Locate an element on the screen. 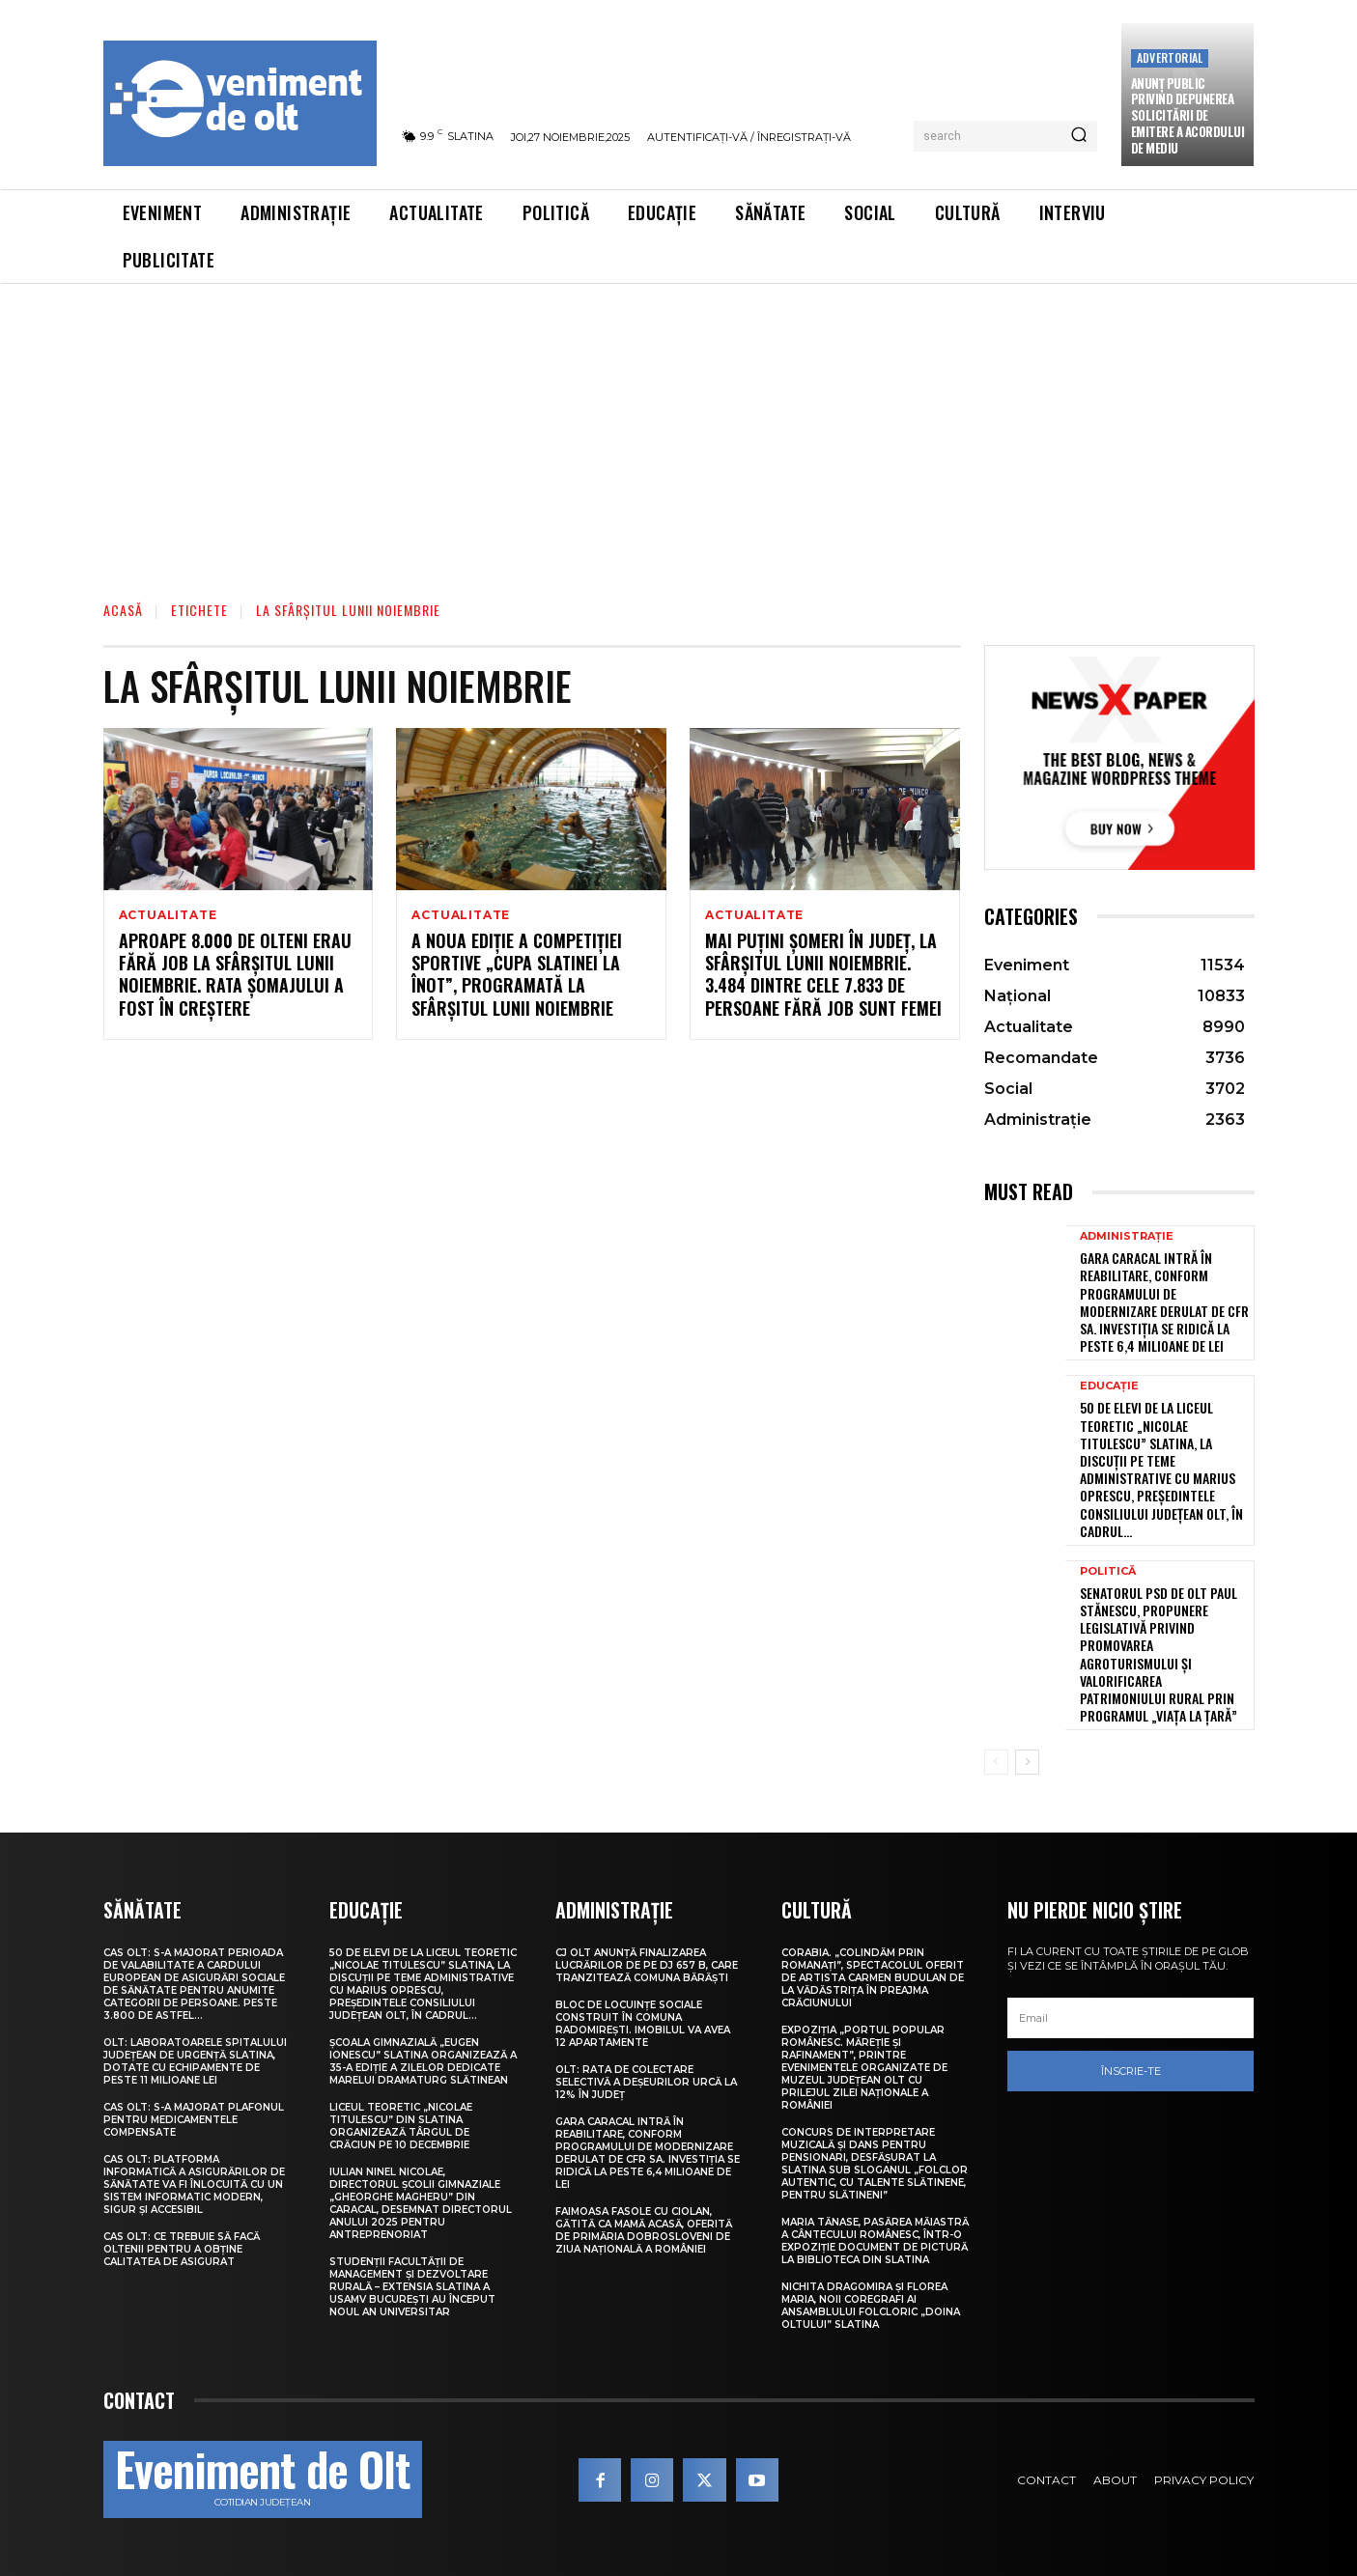  [Advertisement] is located at coordinates (678, 429).